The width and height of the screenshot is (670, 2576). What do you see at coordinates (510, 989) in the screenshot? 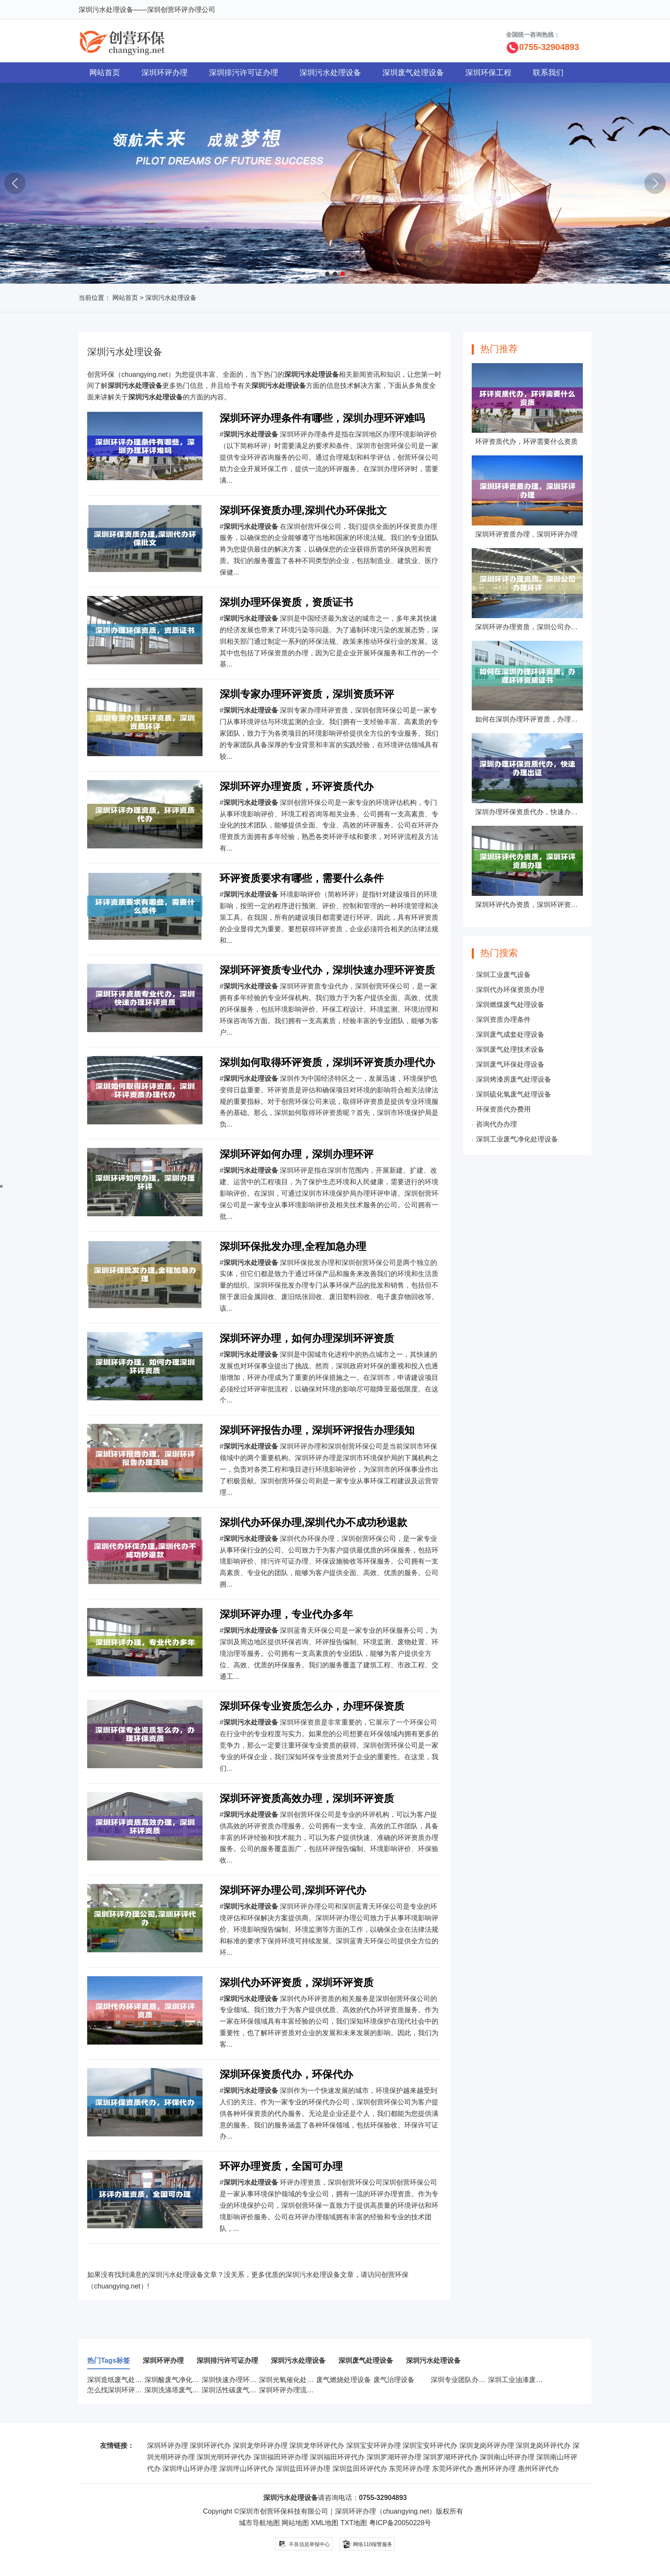
I see `深圳代办环保资质办理` at bounding box center [510, 989].